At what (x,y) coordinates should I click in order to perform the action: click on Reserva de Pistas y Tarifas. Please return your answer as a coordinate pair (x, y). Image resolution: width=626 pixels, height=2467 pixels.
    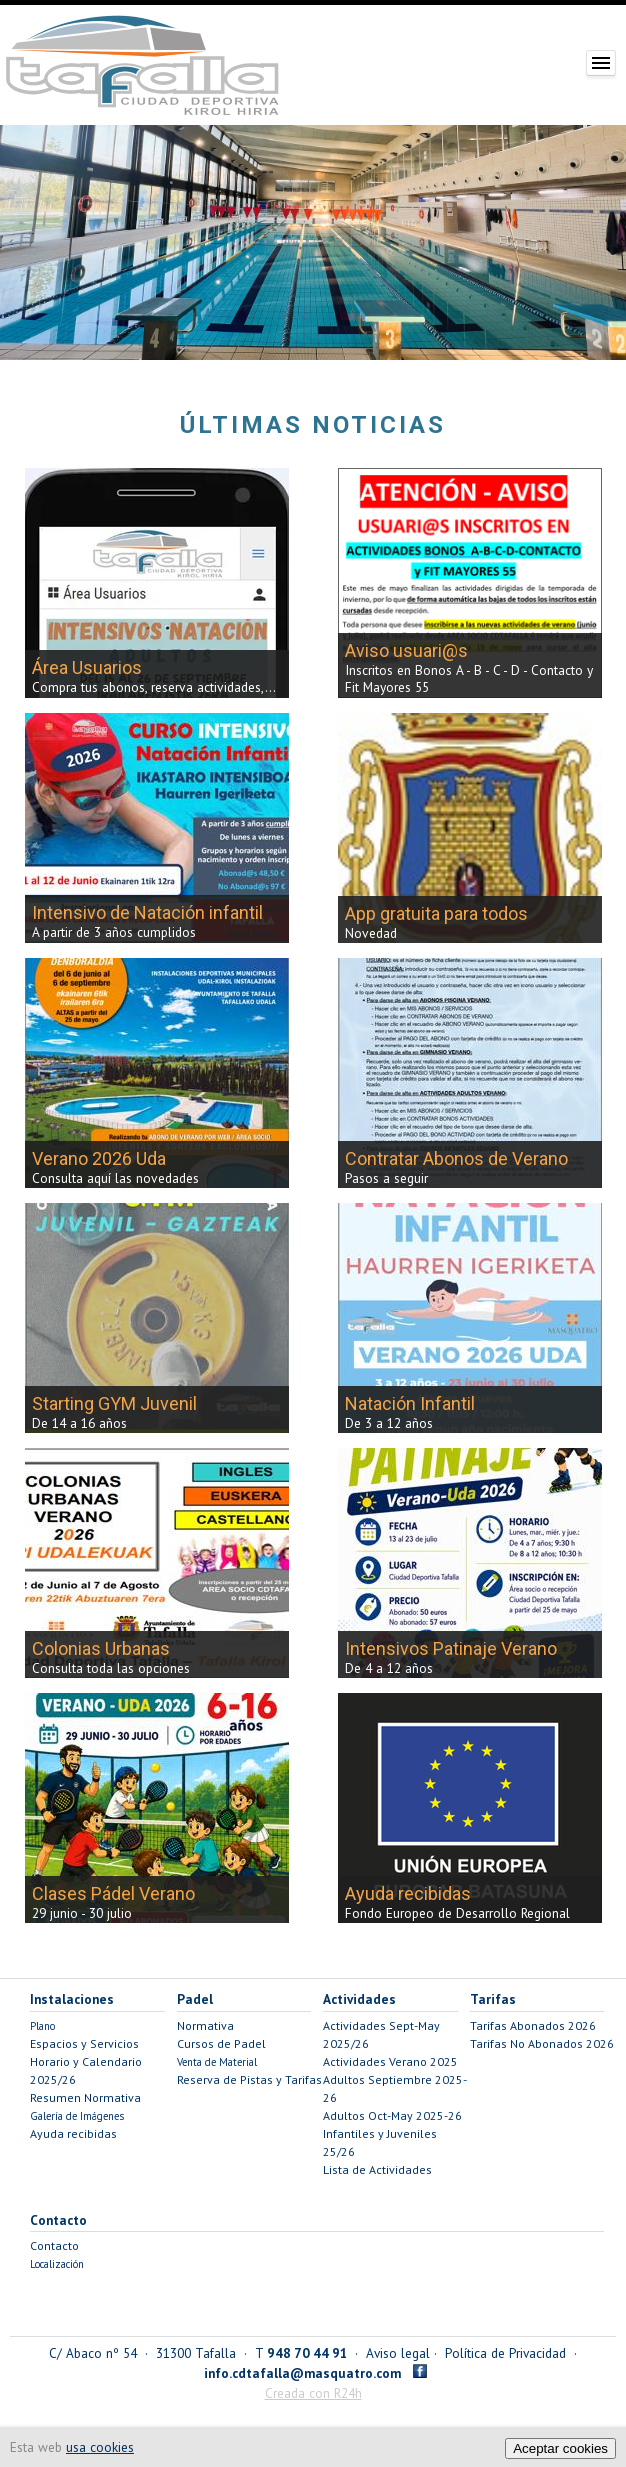
    Looking at the image, I should click on (249, 2079).